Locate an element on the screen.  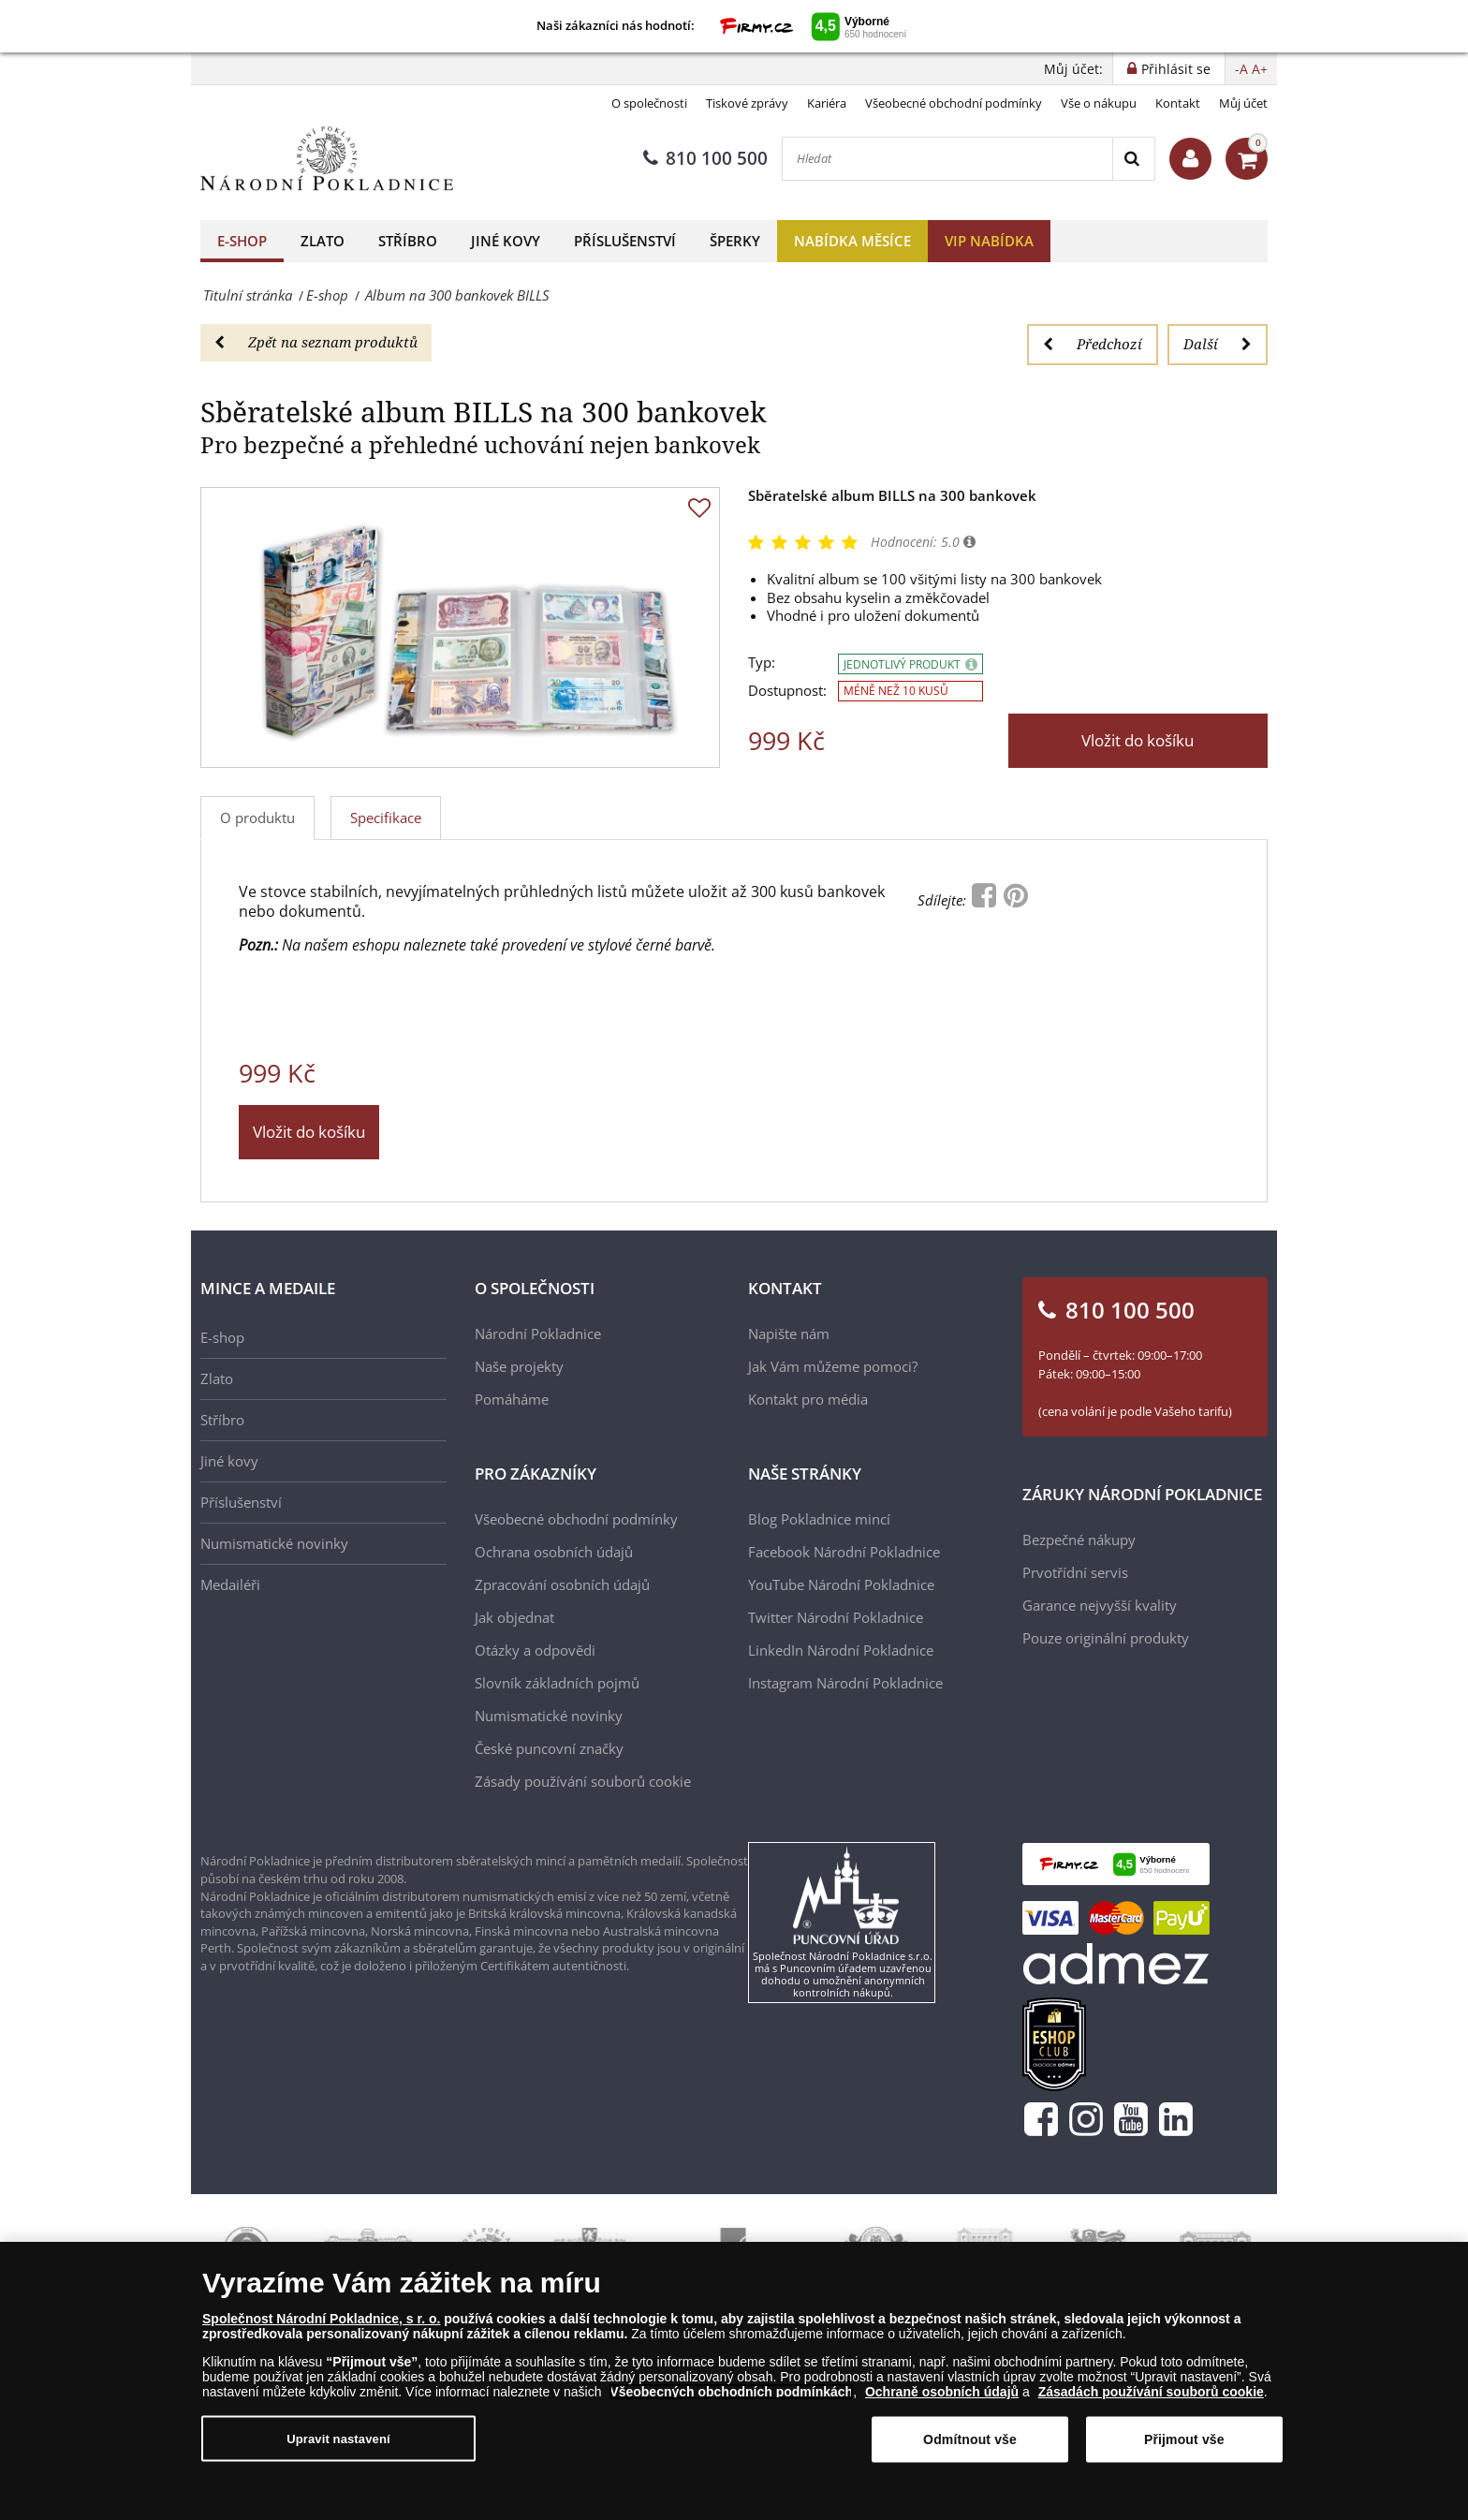
VIP nabídka is located at coordinates (989, 240).